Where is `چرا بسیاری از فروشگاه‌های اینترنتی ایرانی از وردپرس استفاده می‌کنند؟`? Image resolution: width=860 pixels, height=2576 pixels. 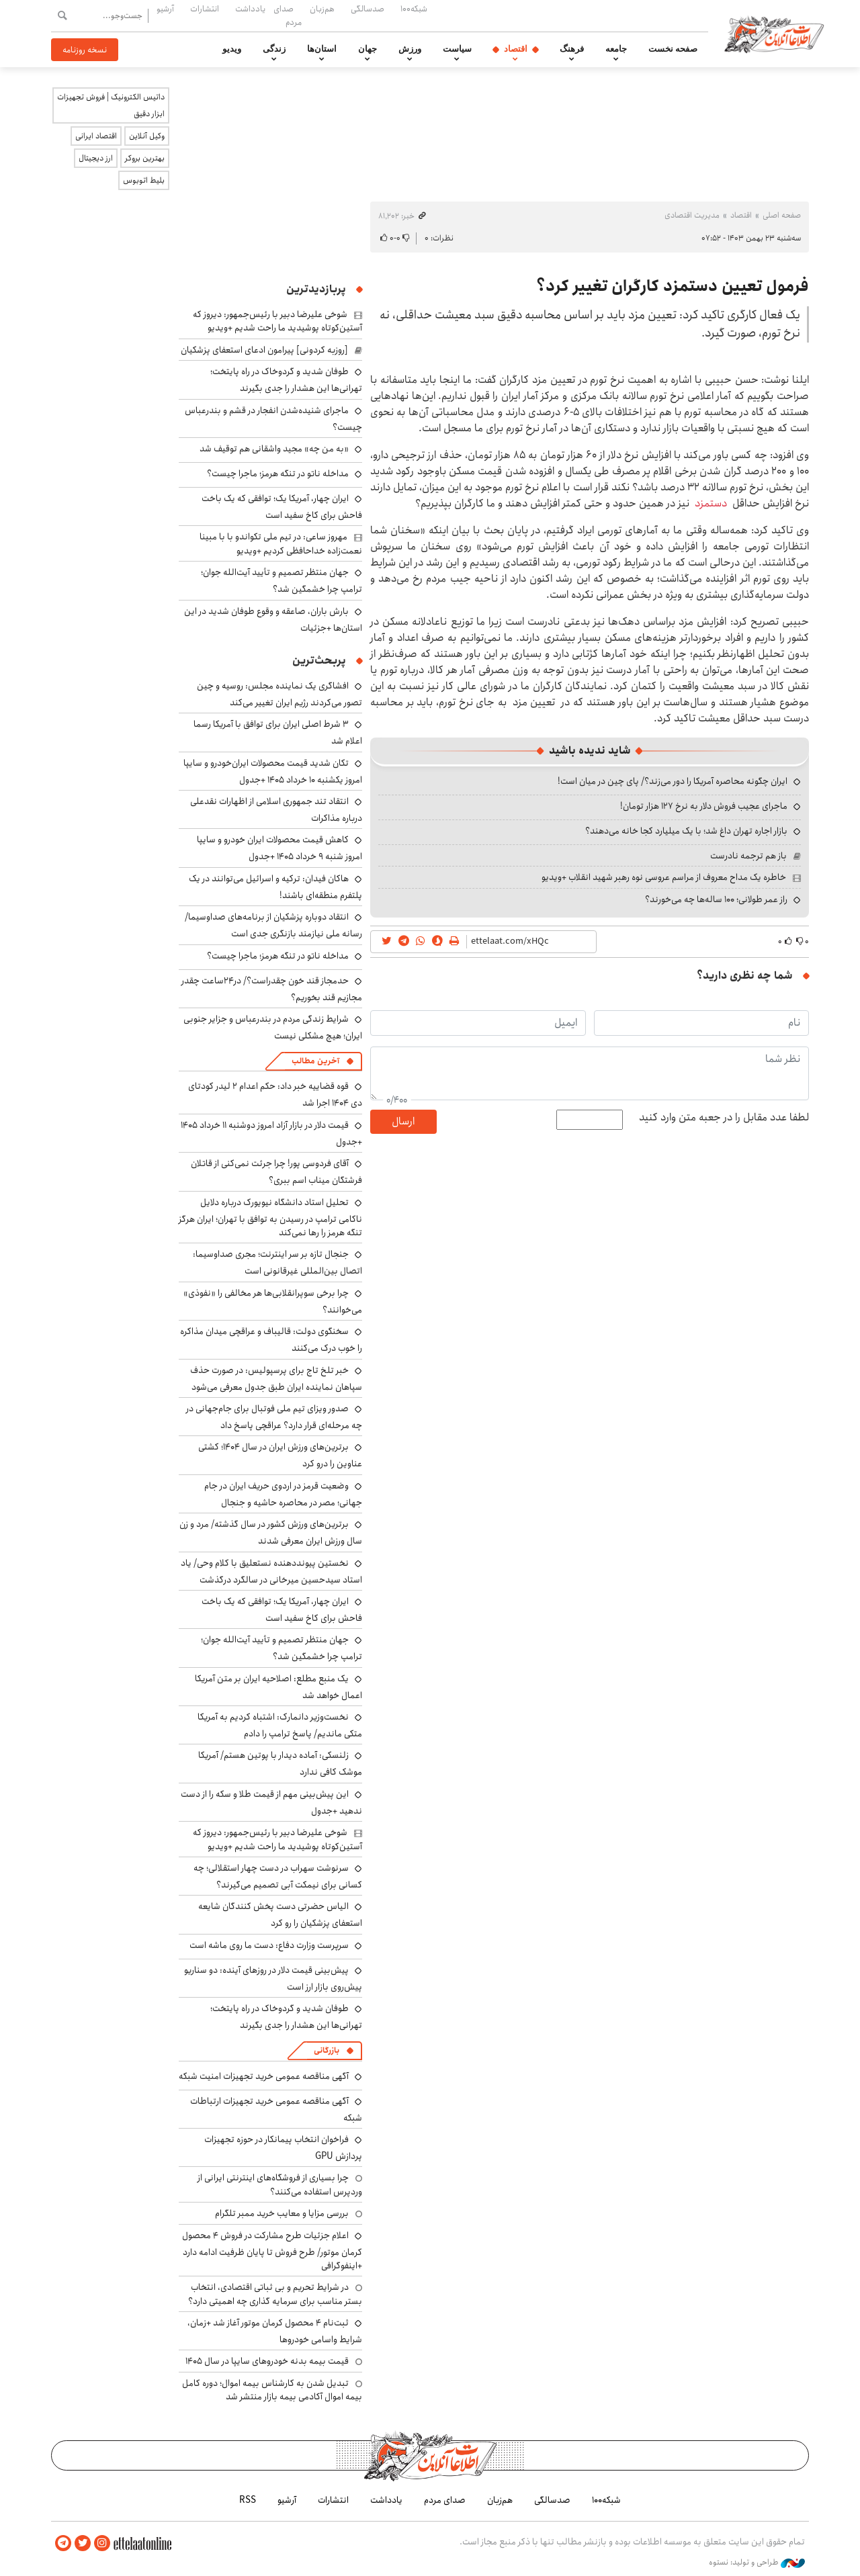
چرا بسیاری از فروشگاه‌های اینترنتی ایرانی از وردپرس استفاده می‌کنند؟ is located at coordinates (280, 2184).